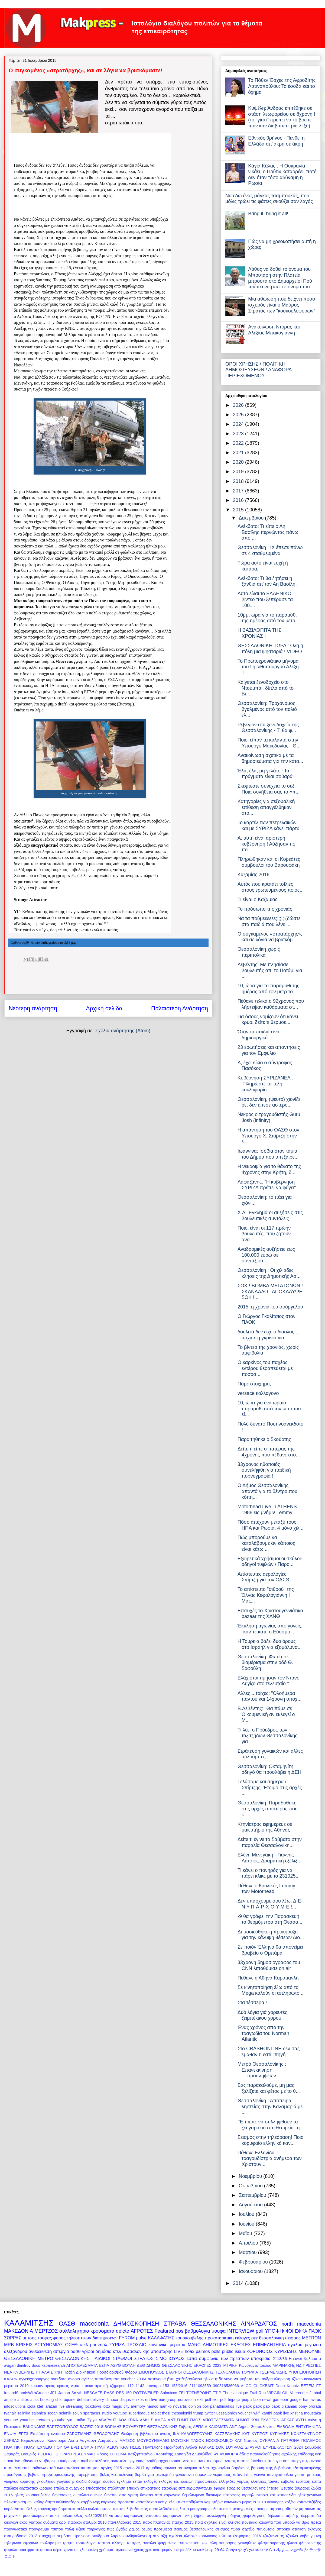 The image size is (325, 2576). What do you see at coordinates (72, 2515) in the screenshot?
I see `μυλοπουλος` at bounding box center [72, 2515].